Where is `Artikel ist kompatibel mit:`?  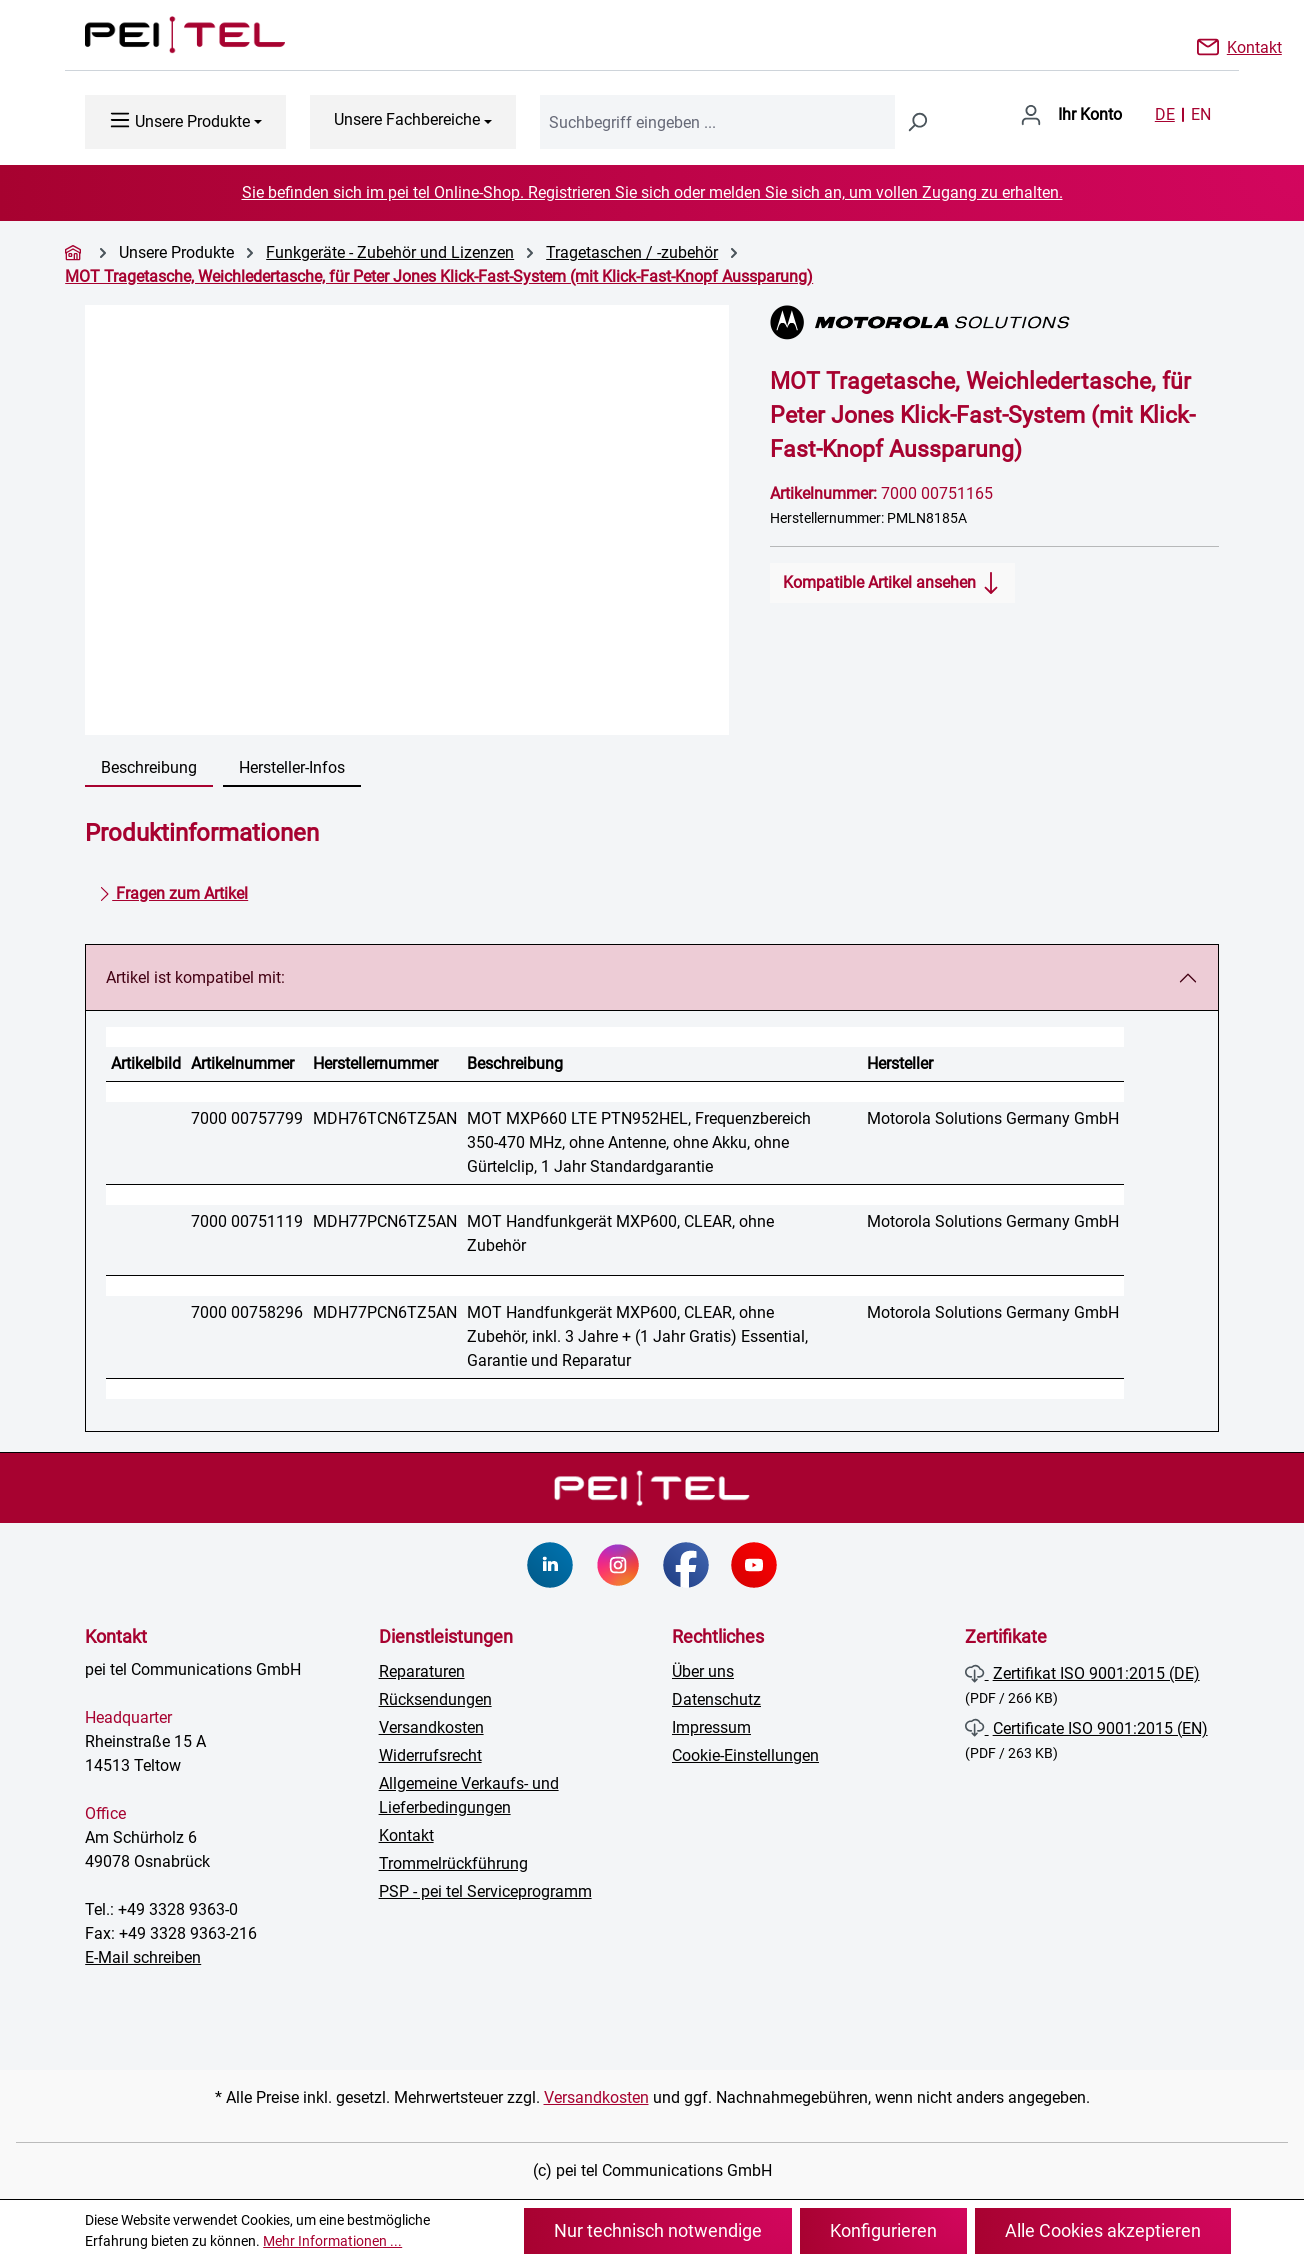 Artikel ist kompatibel mit: is located at coordinates (195, 977).